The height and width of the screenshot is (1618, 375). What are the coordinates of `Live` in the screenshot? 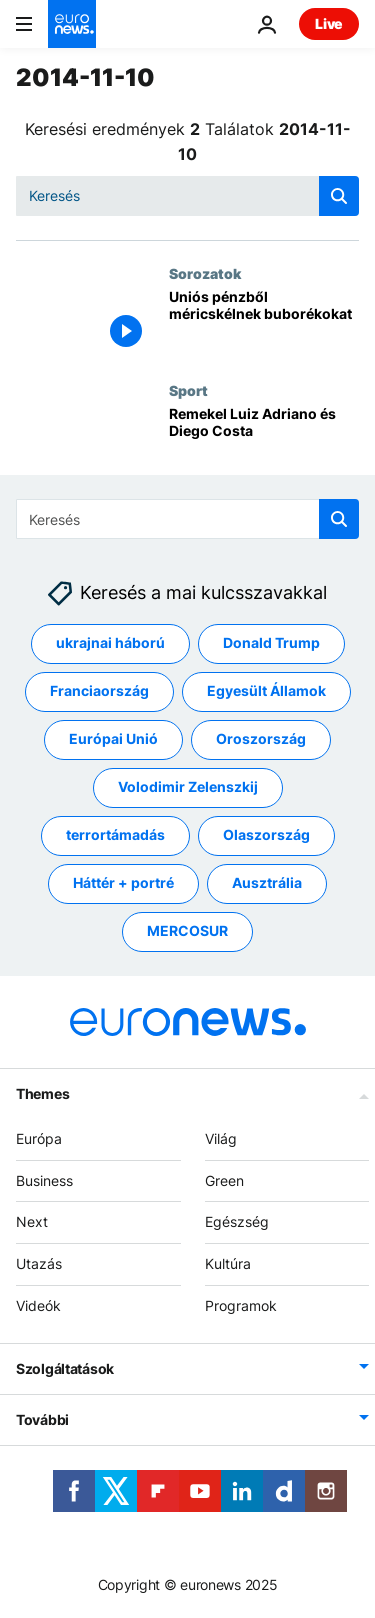 It's located at (329, 23).